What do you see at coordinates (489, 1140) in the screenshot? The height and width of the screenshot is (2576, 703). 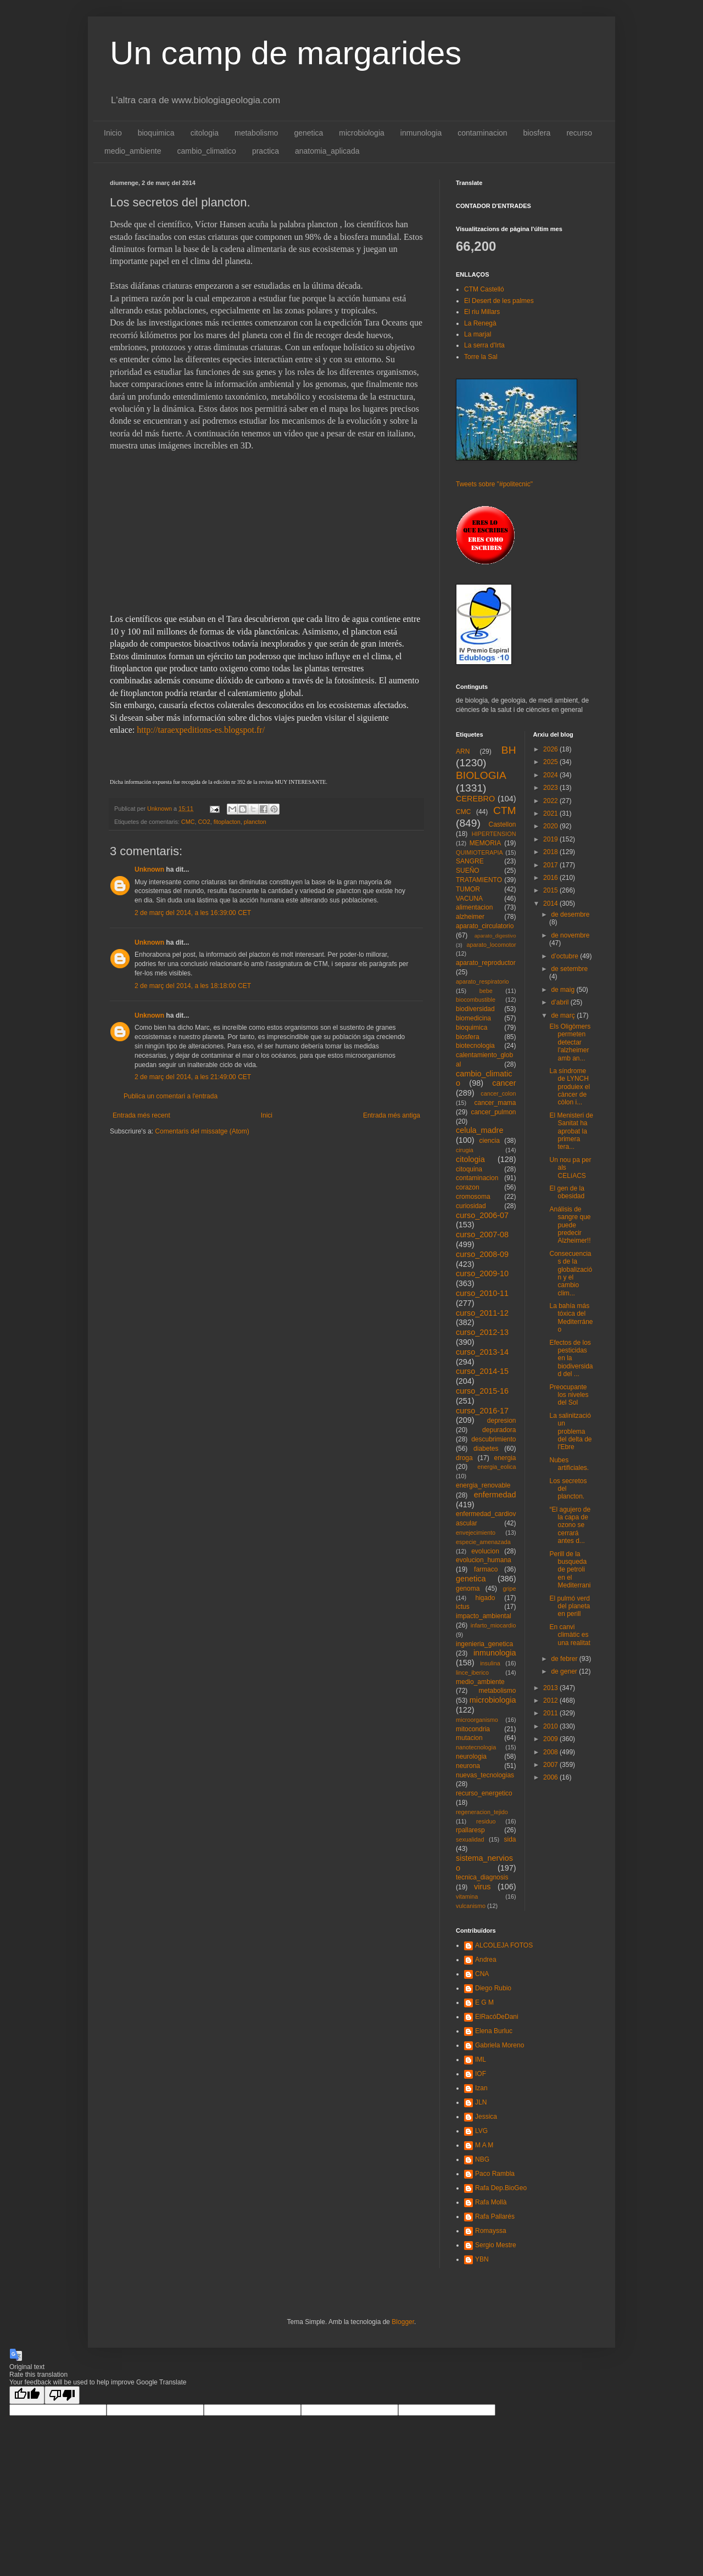 I see `ciencia` at bounding box center [489, 1140].